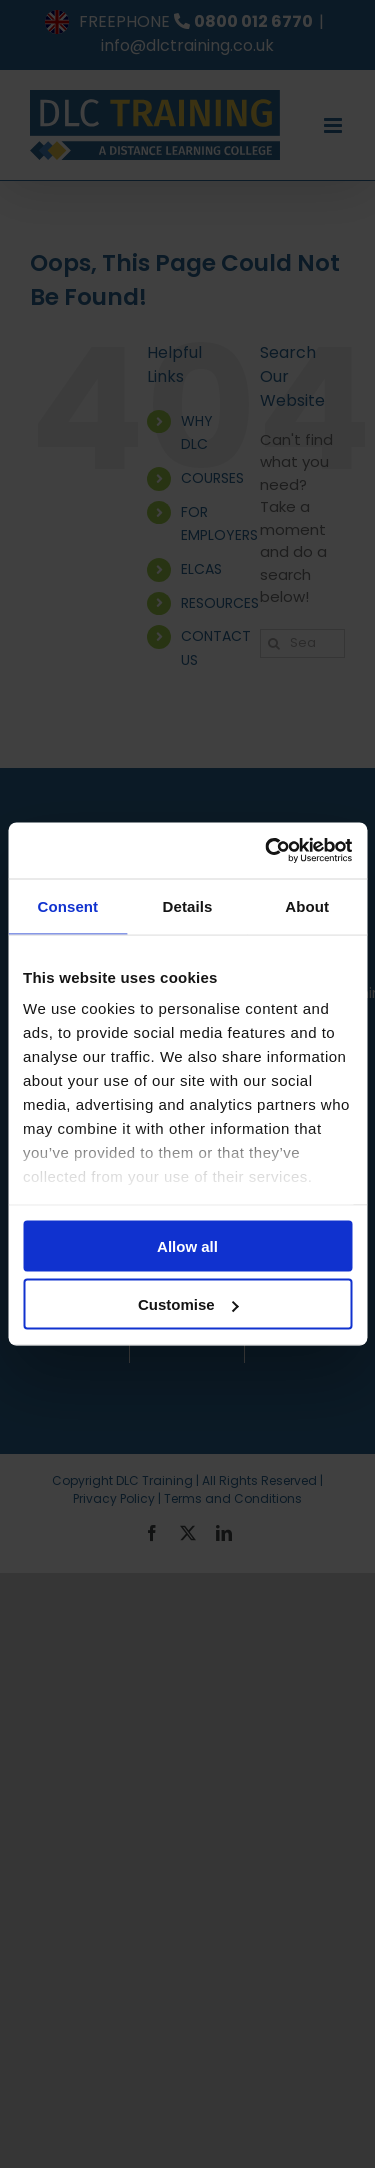 The height and width of the screenshot is (2168, 375). What do you see at coordinates (188, 1304) in the screenshot?
I see `Customise` at bounding box center [188, 1304].